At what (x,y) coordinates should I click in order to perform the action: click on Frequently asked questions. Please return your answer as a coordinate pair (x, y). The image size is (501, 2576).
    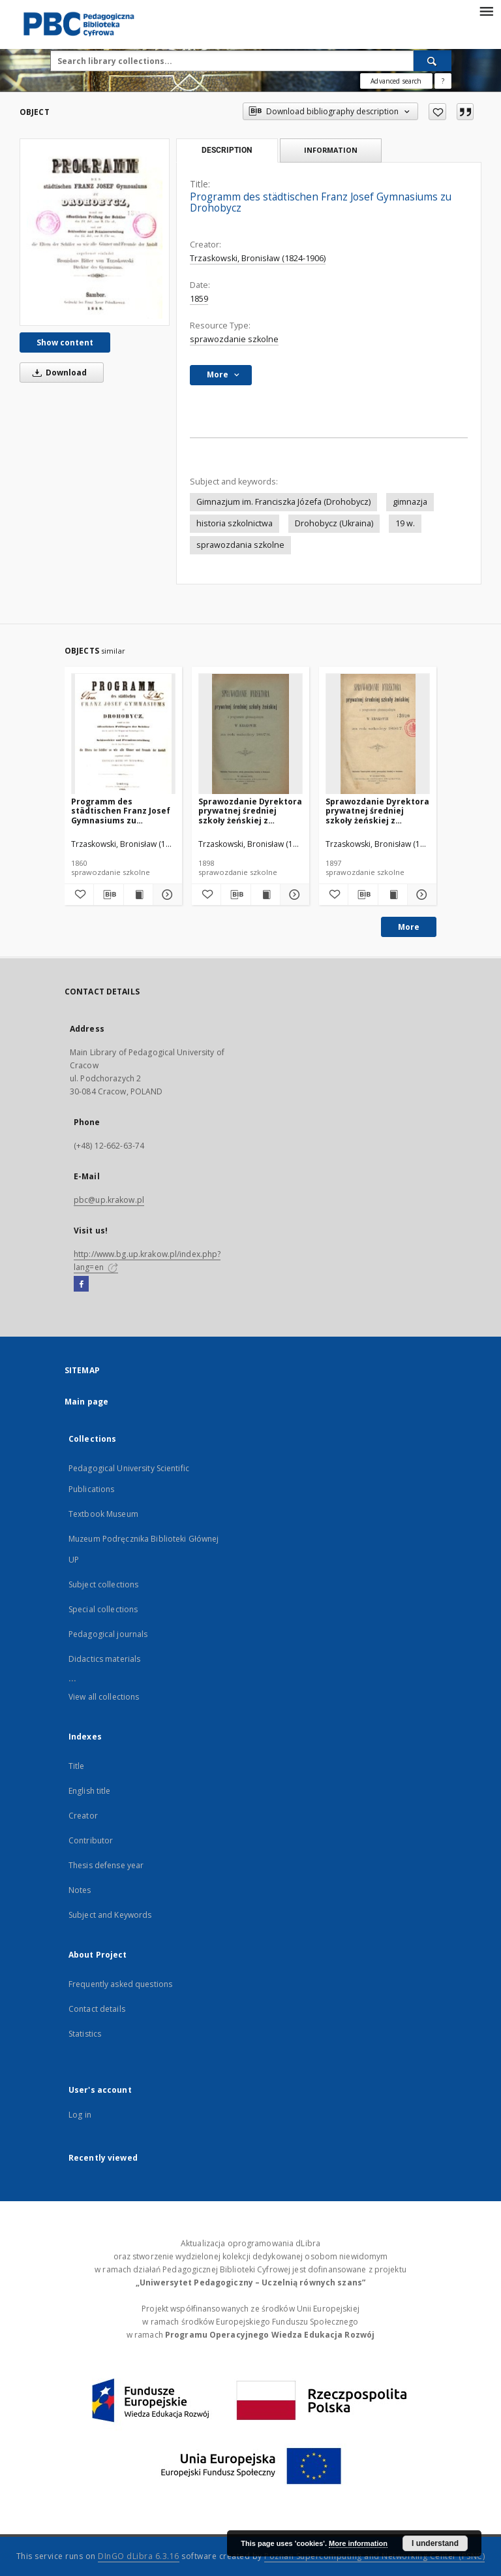
    Looking at the image, I should click on (120, 1984).